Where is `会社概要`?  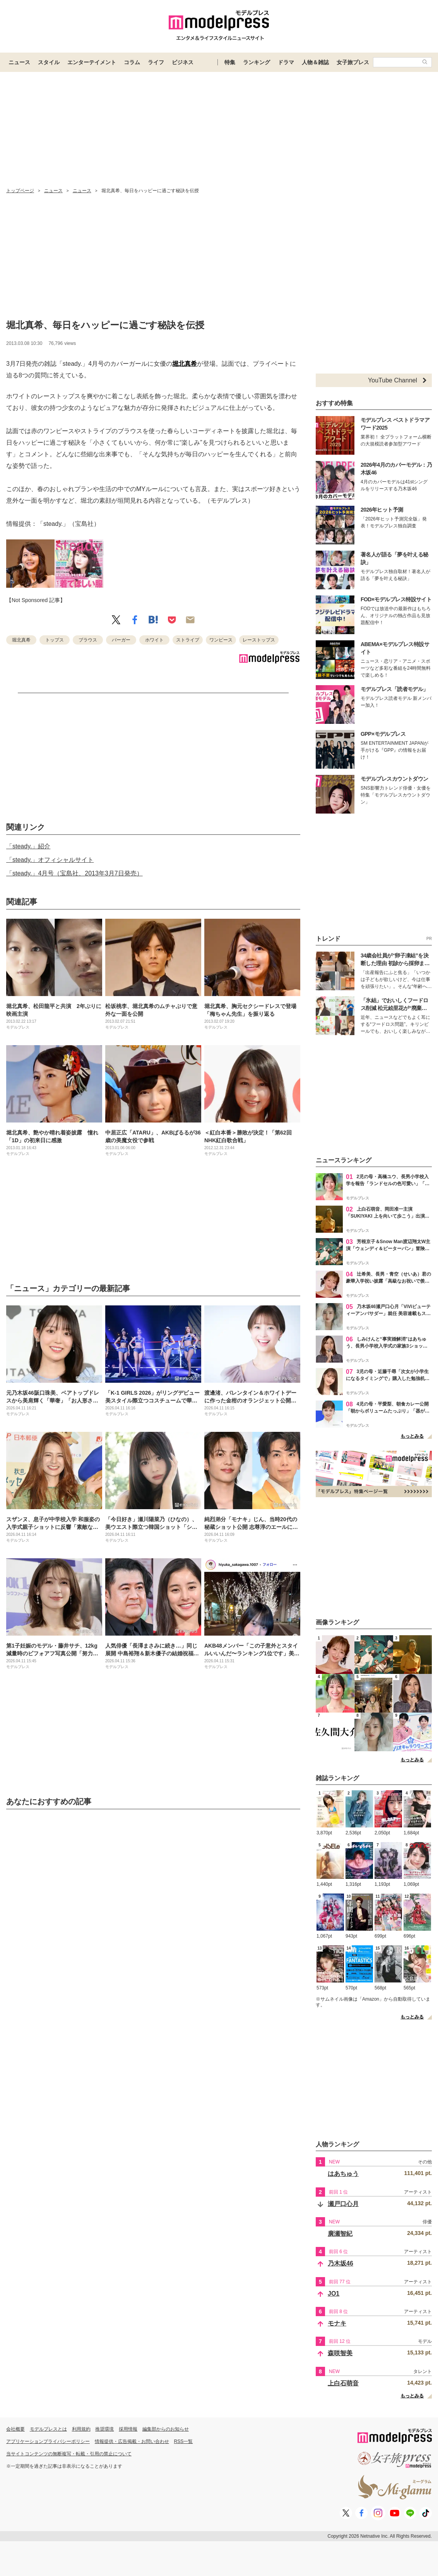
会社概要 is located at coordinates (15, 2429).